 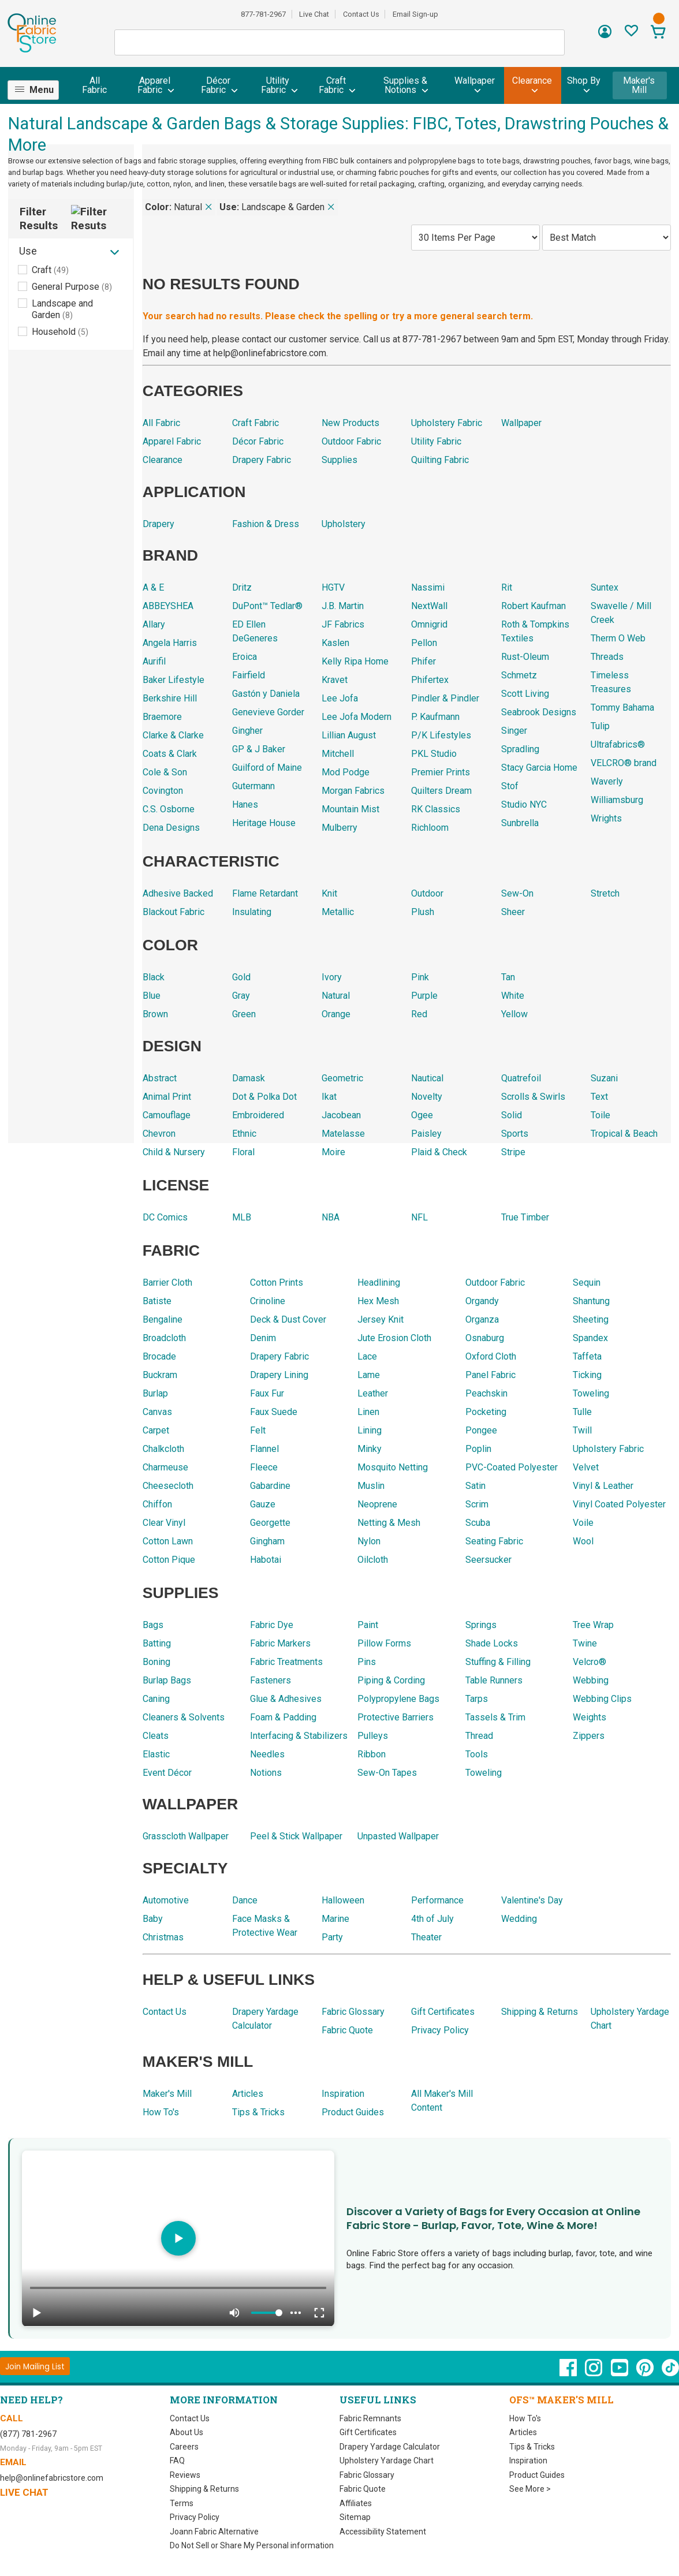 What do you see at coordinates (354, 2515) in the screenshot?
I see `Sitemap` at bounding box center [354, 2515].